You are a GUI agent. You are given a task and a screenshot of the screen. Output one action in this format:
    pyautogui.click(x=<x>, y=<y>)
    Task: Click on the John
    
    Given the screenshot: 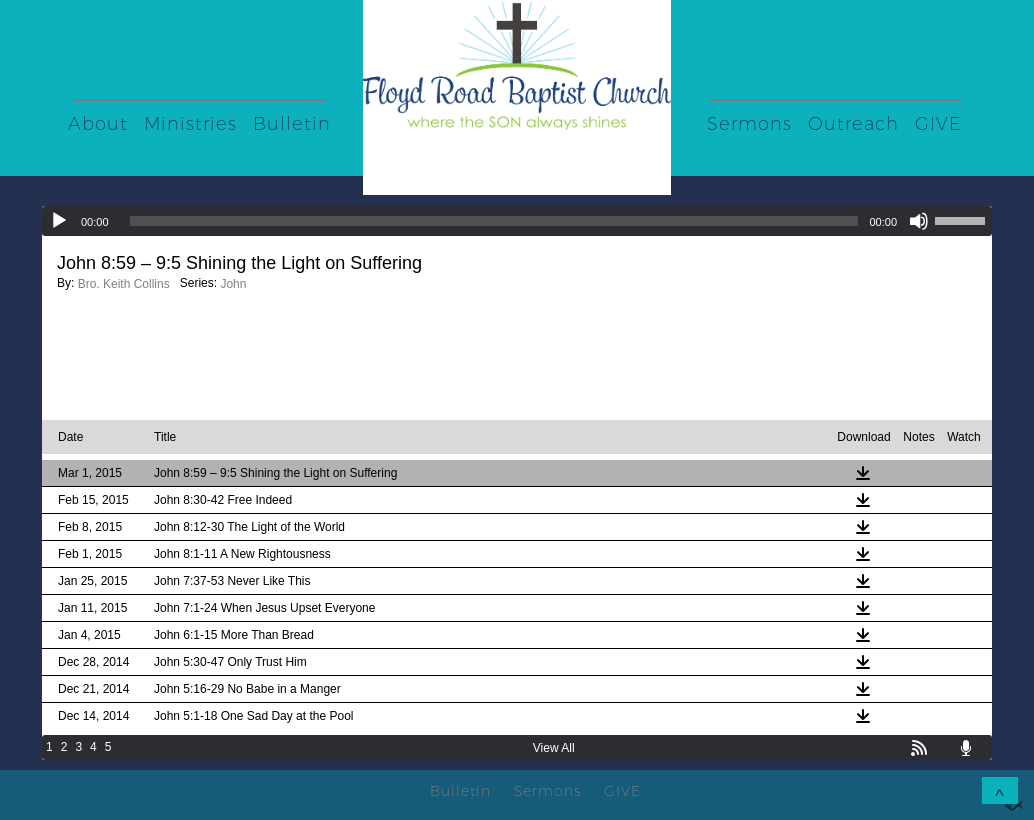 What is the action you would take?
    pyautogui.click(x=233, y=284)
    